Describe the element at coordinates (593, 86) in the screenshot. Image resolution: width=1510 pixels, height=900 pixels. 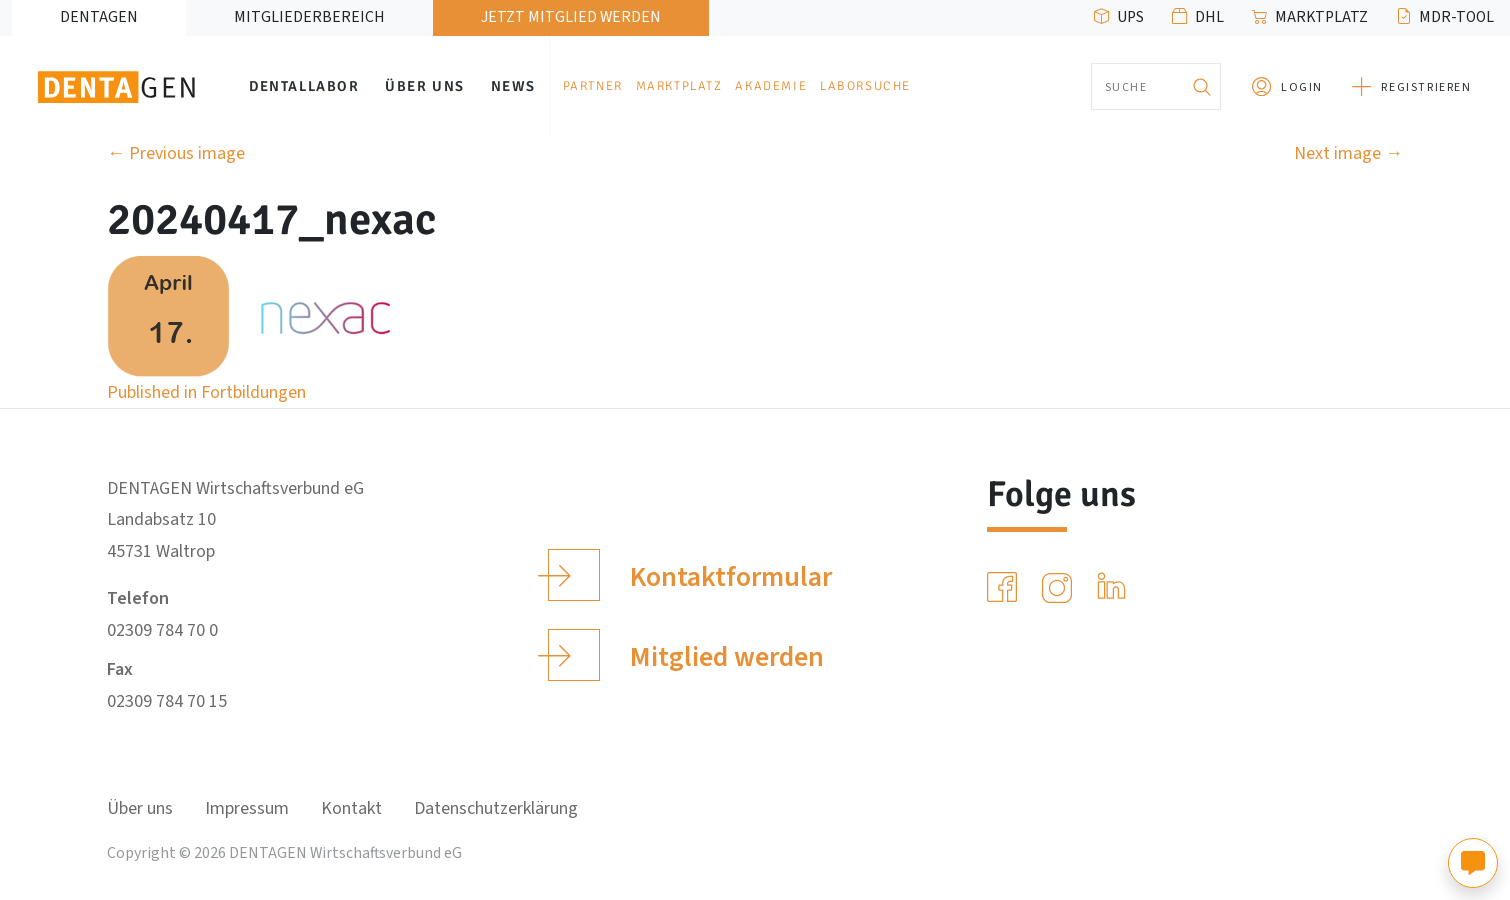
I see `Partner` at that location.